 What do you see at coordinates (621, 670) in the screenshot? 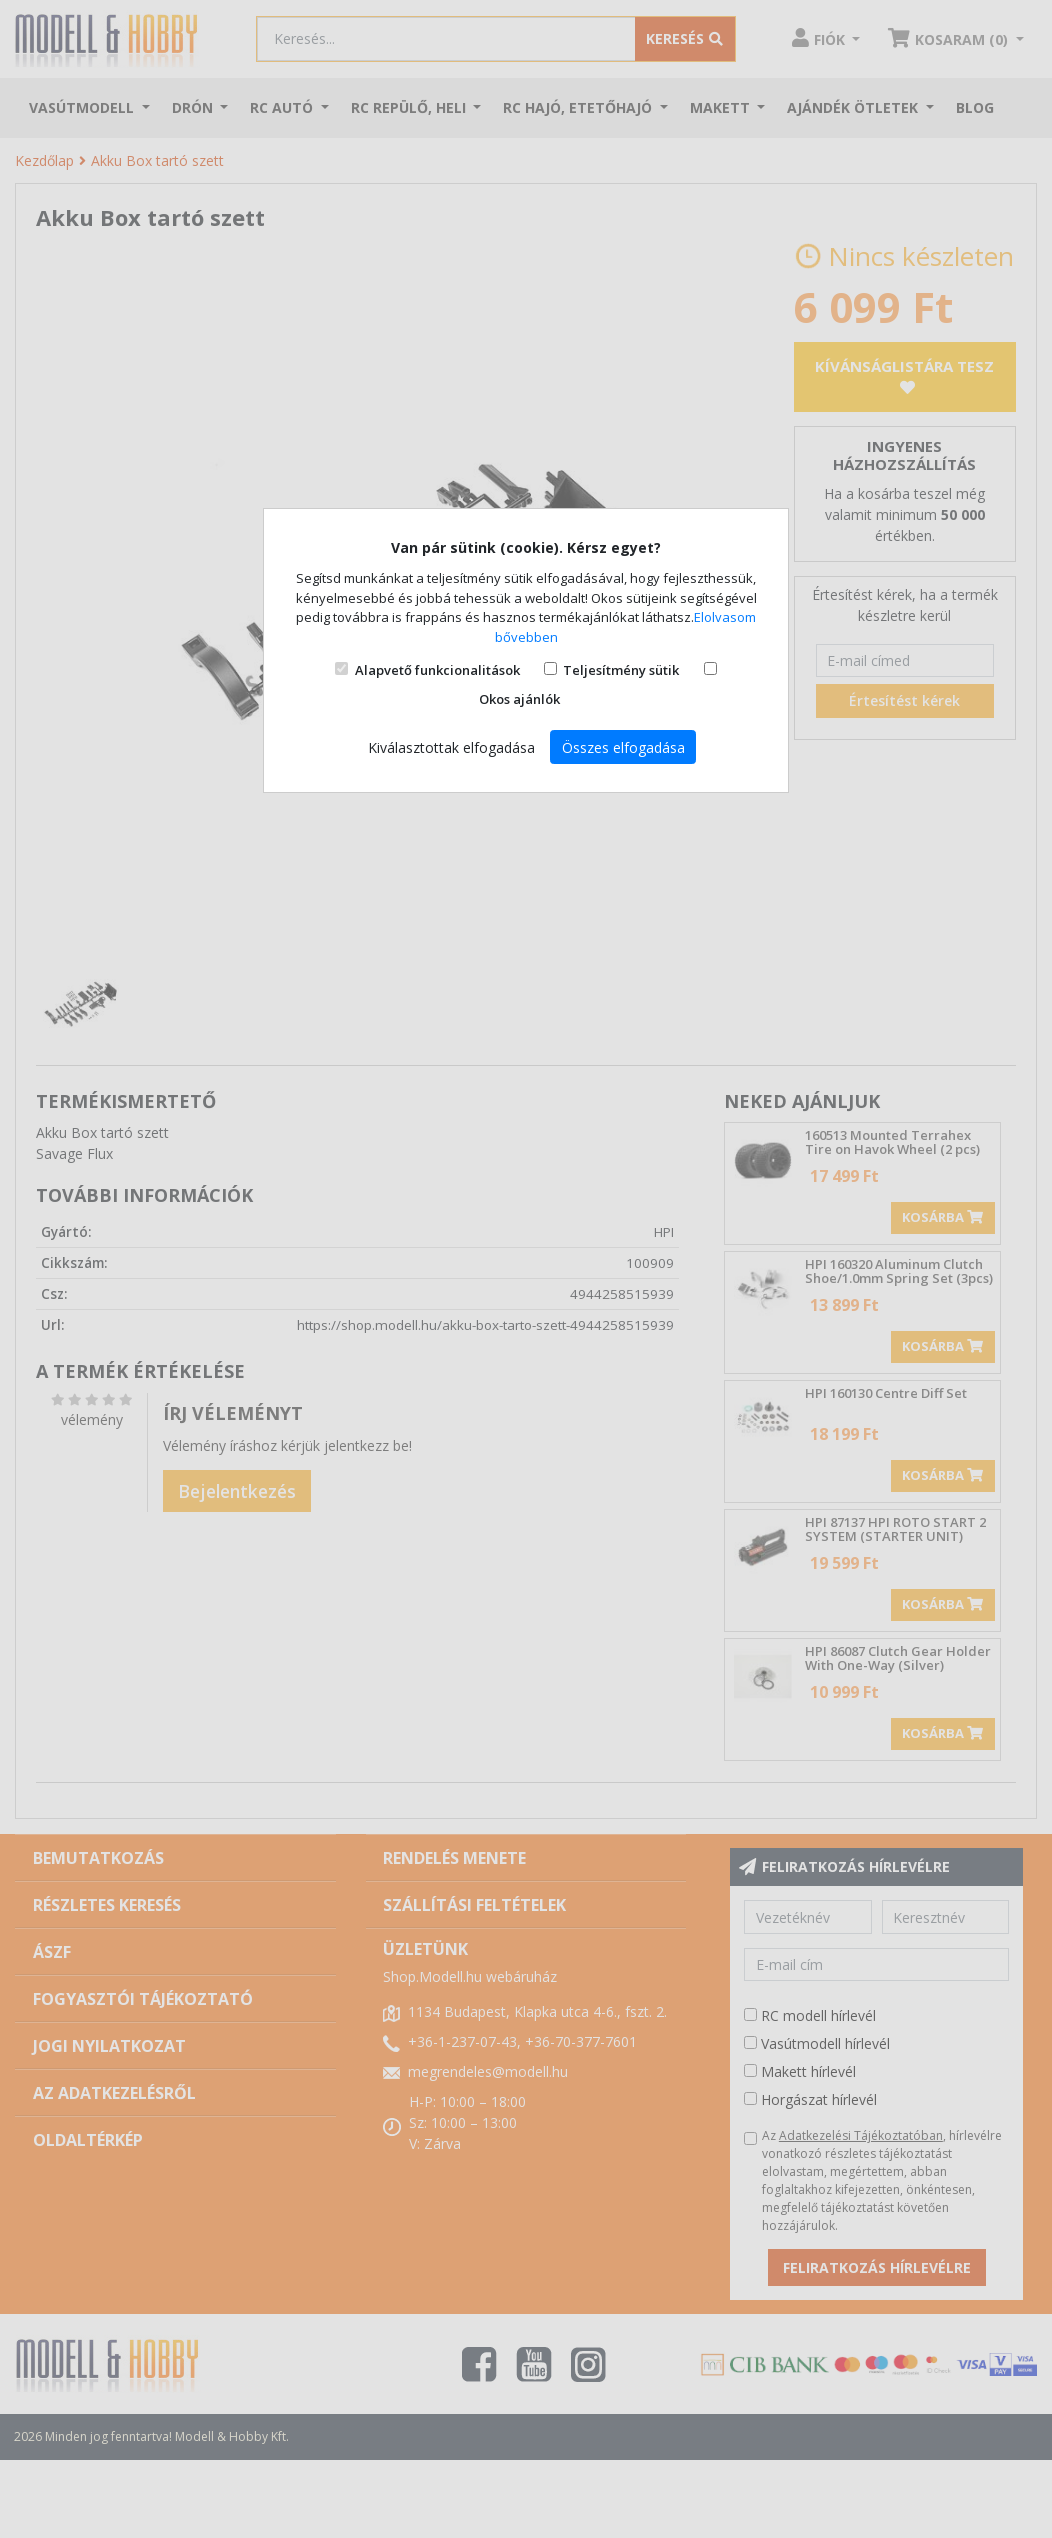
I see `Teljesítmény sütik` at bounding box center [621, 670].